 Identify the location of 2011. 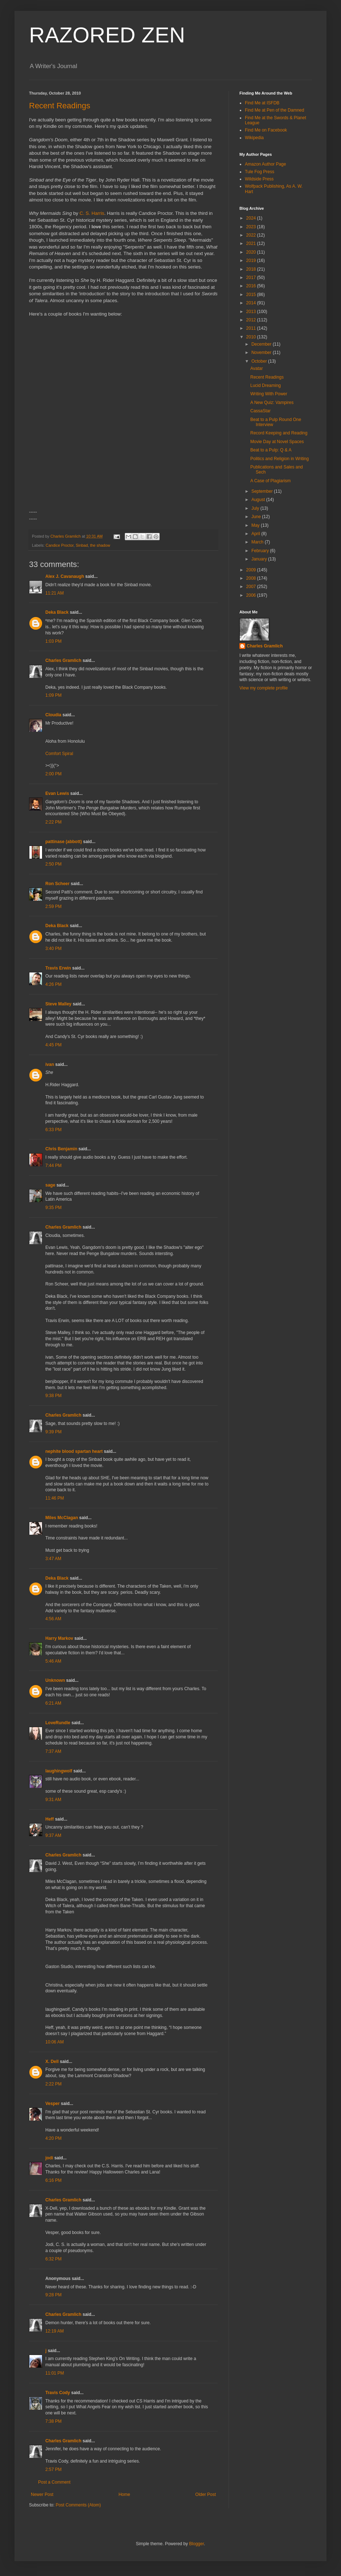
(251, 328).